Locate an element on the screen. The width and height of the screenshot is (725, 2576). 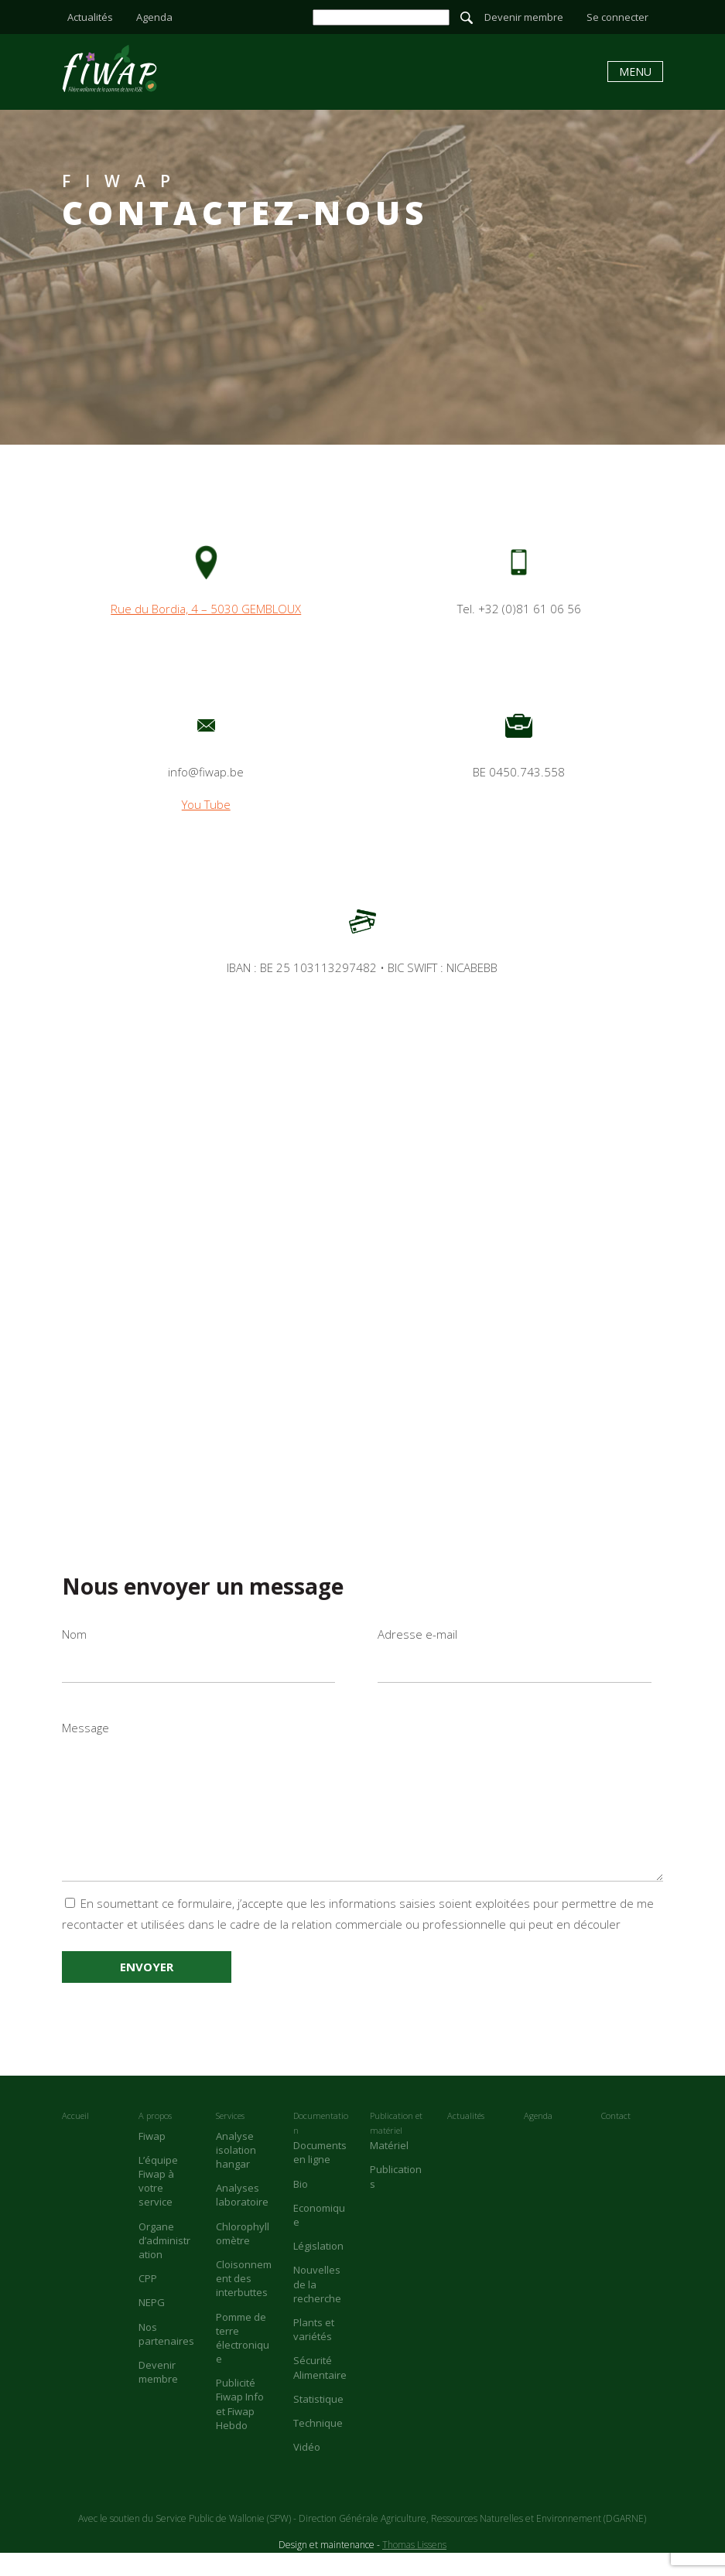
You Tube is located at coordinates (206, 804).